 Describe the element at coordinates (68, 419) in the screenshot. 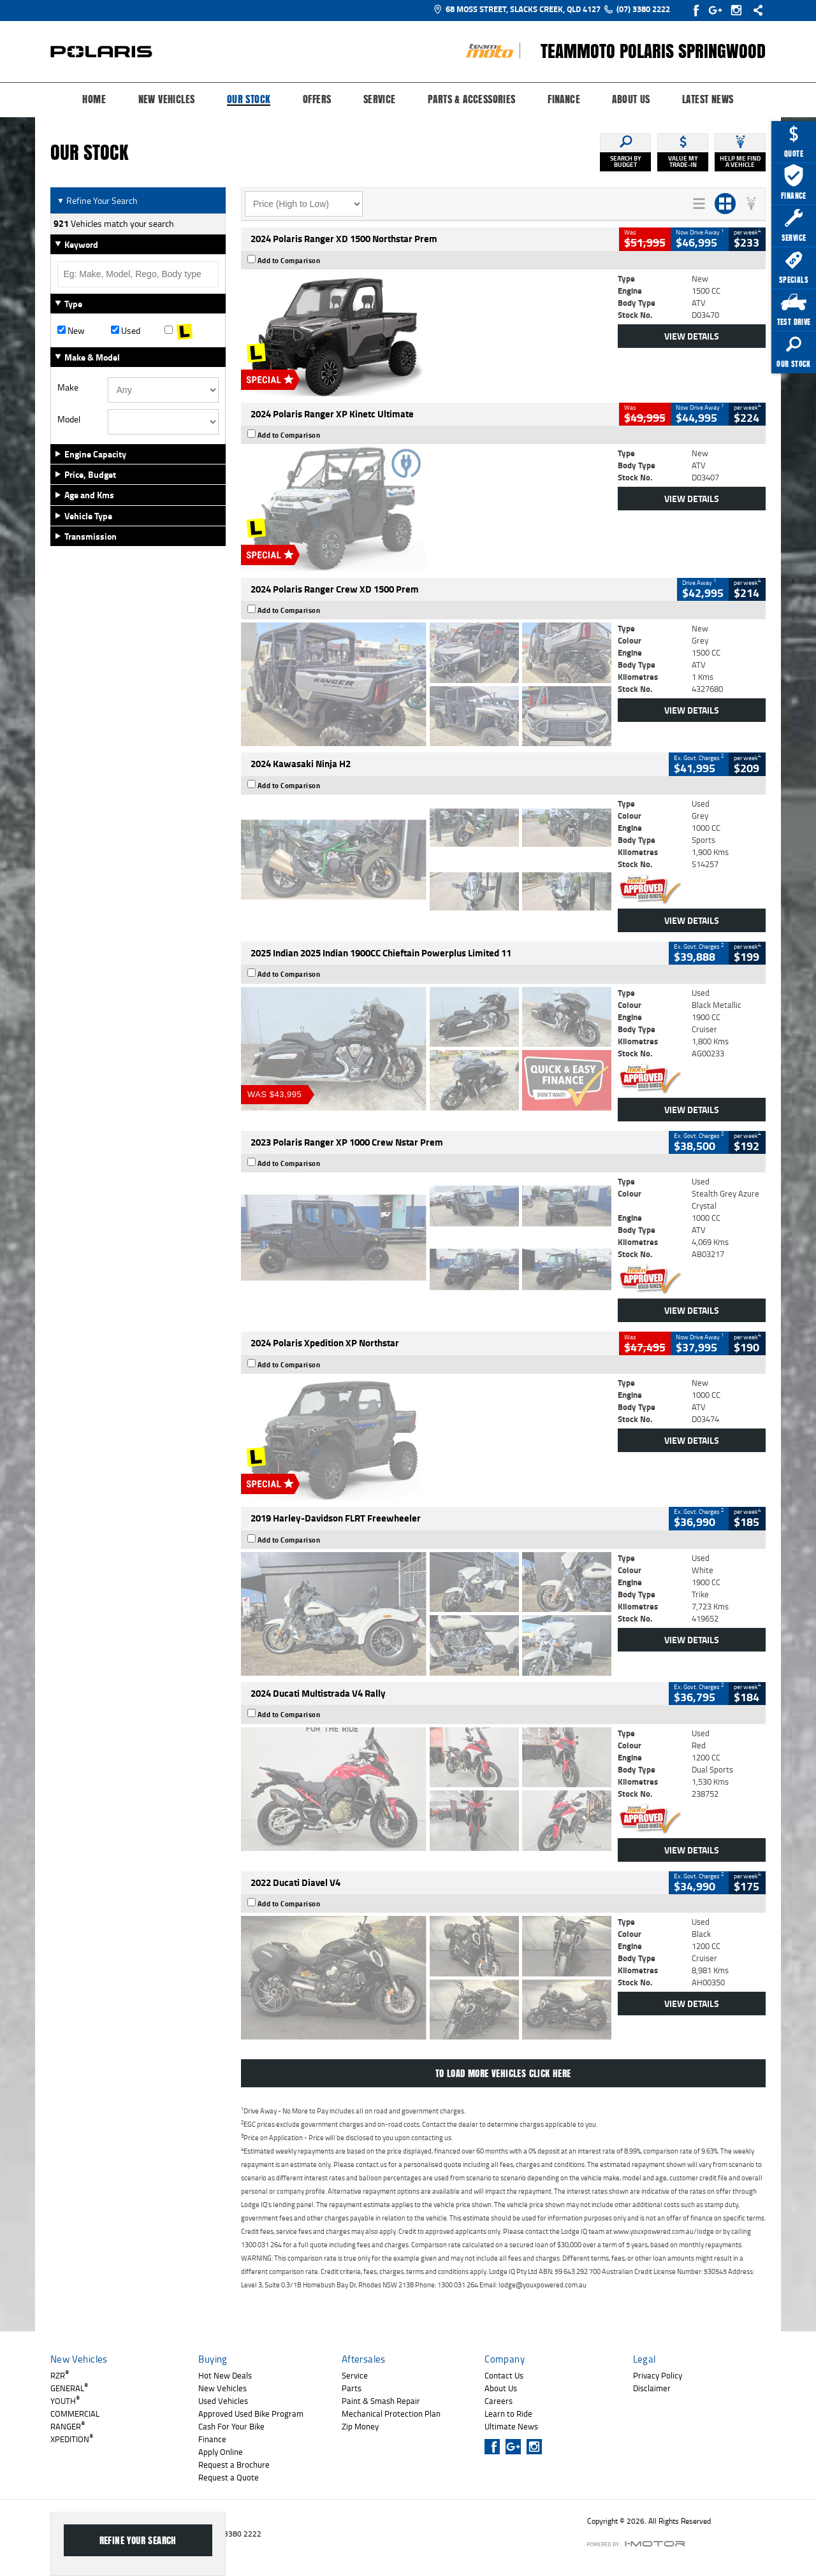

I see `Model` at that location.